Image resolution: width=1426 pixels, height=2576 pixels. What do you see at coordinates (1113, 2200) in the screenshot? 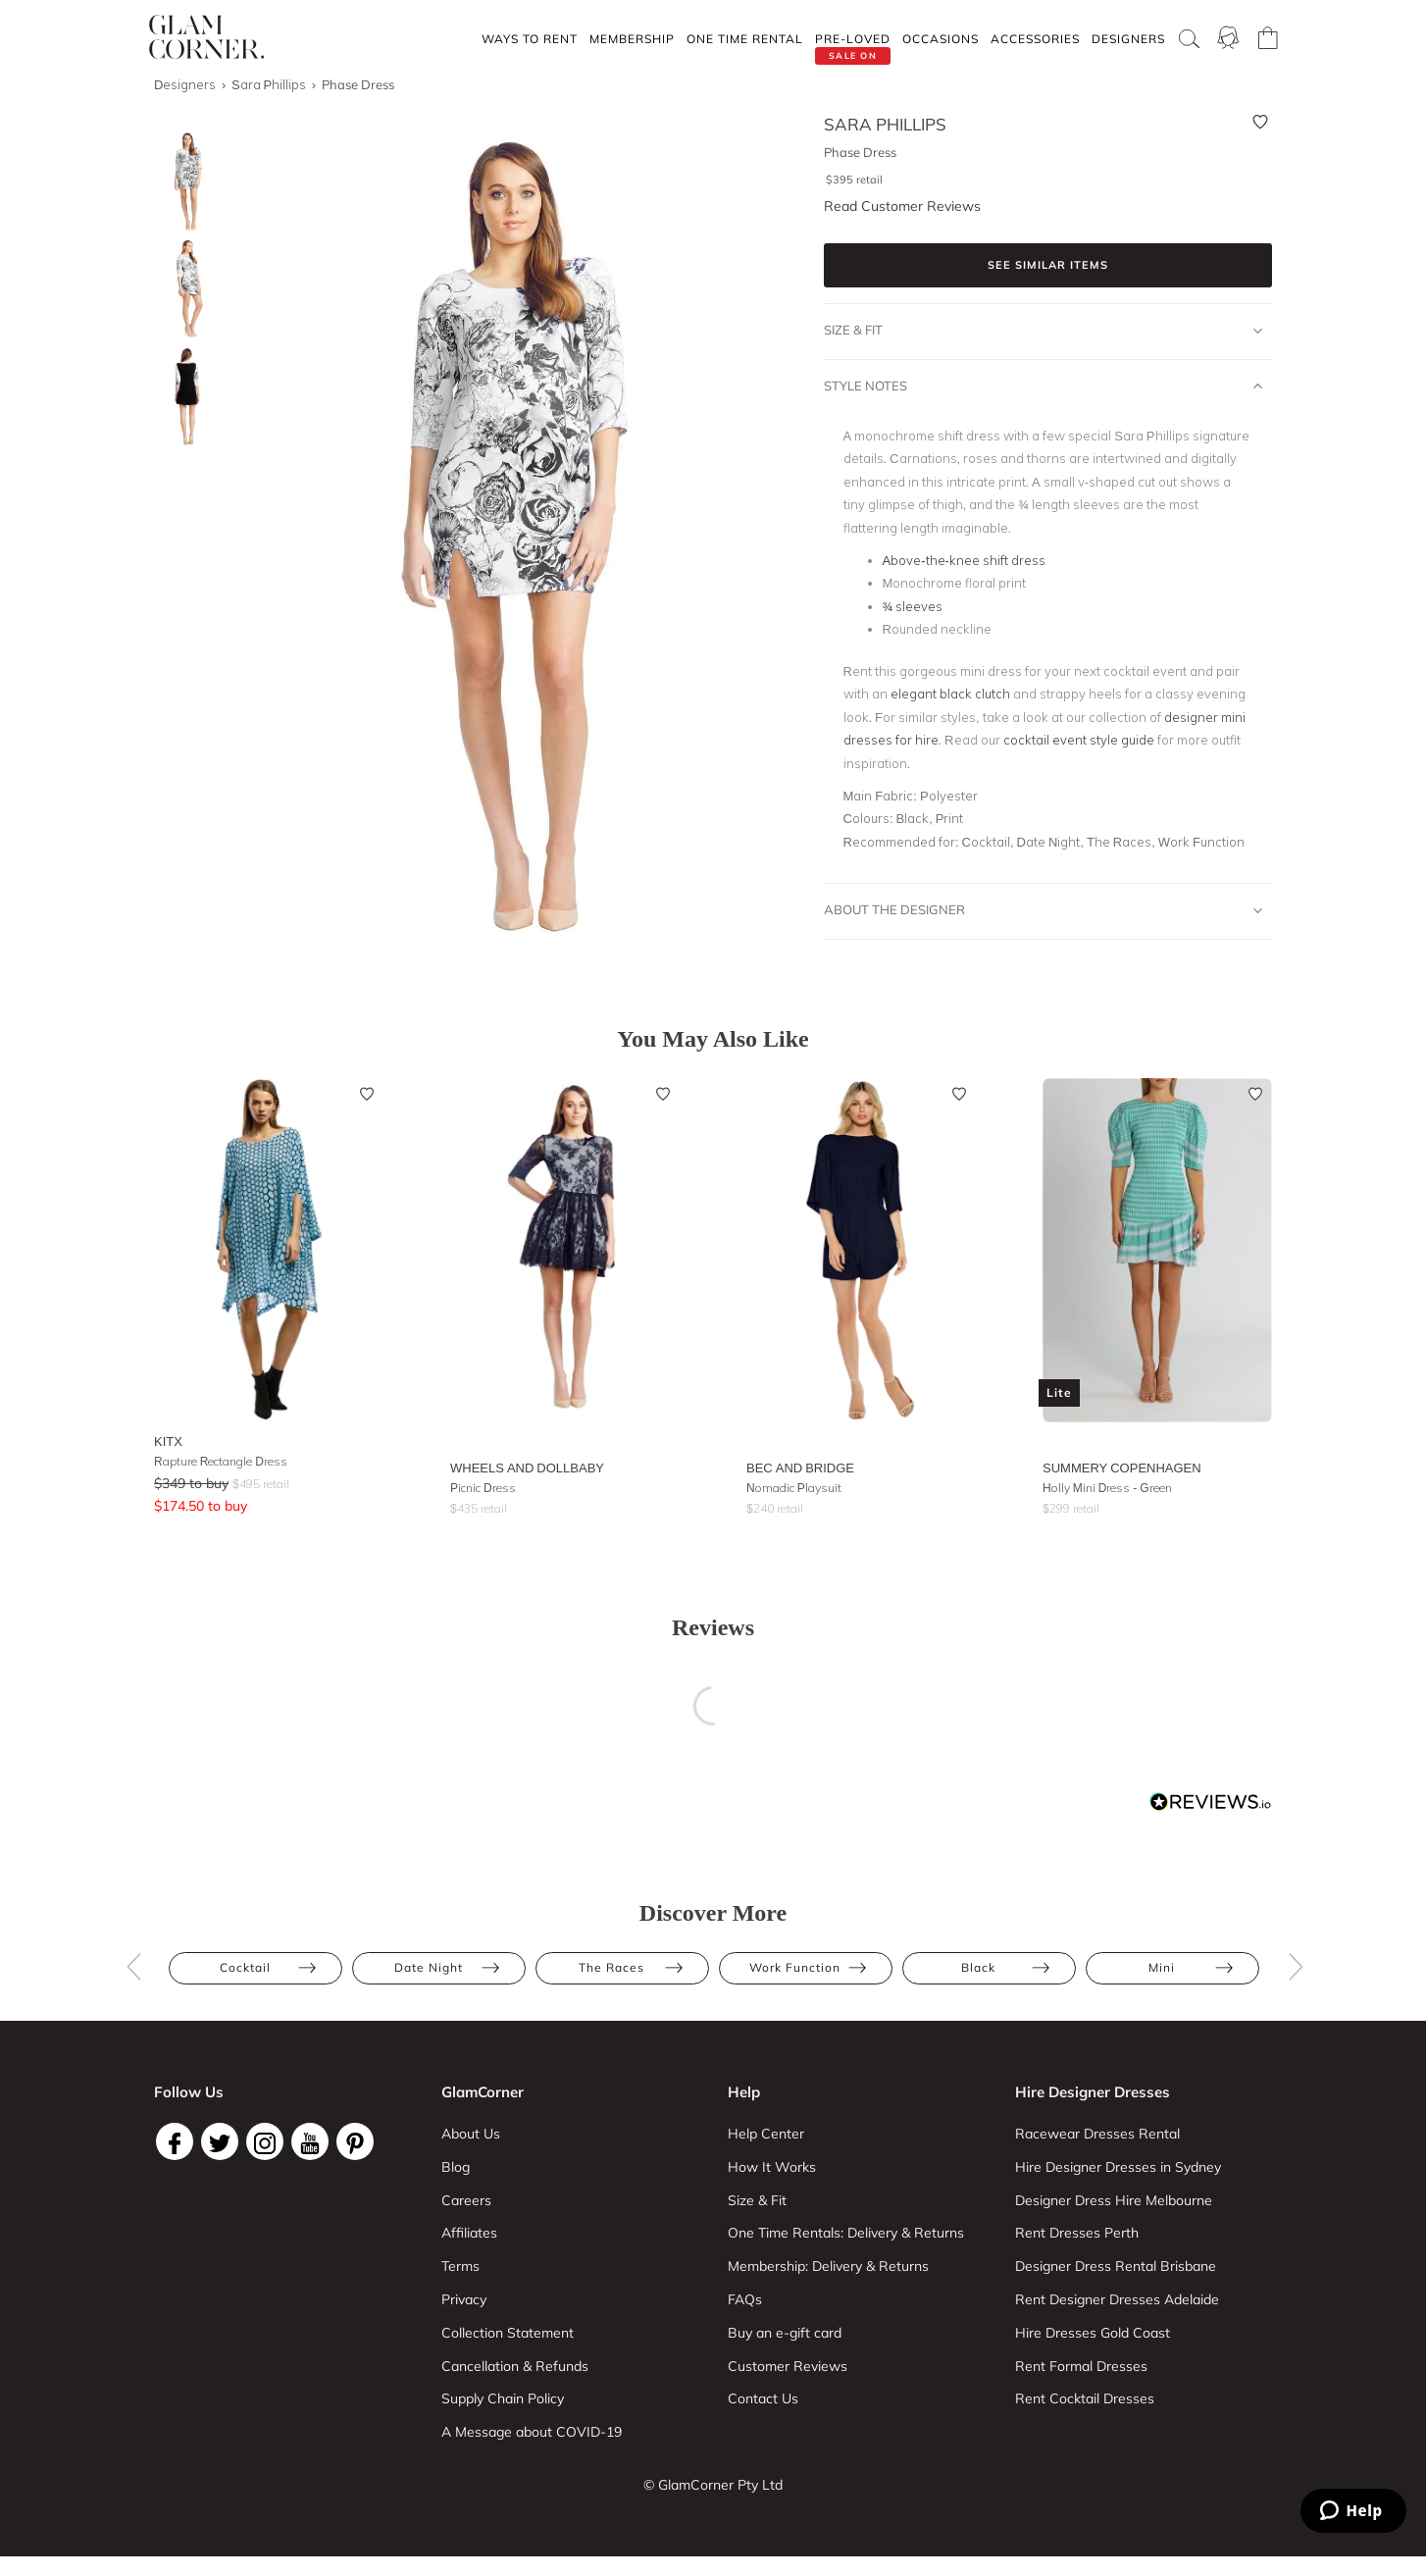
I see `Designer Dress Hire Melbourne` at bounding box center [1113, 2200].